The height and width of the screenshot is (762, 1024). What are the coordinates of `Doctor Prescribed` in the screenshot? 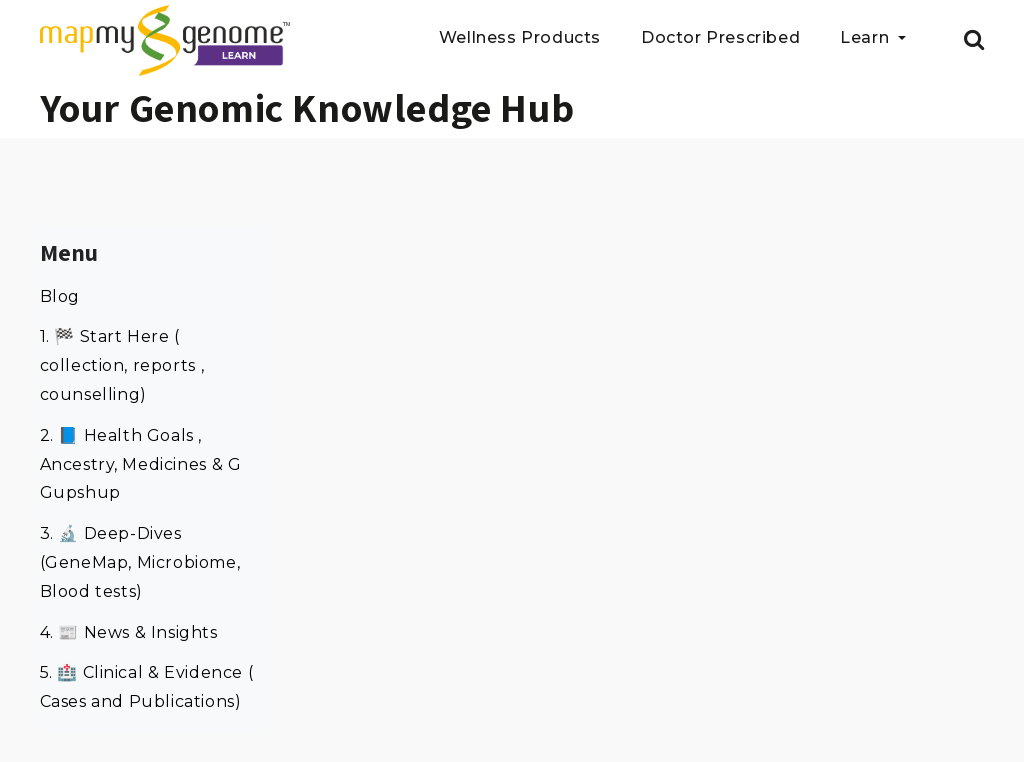 It's located at (720, 38).